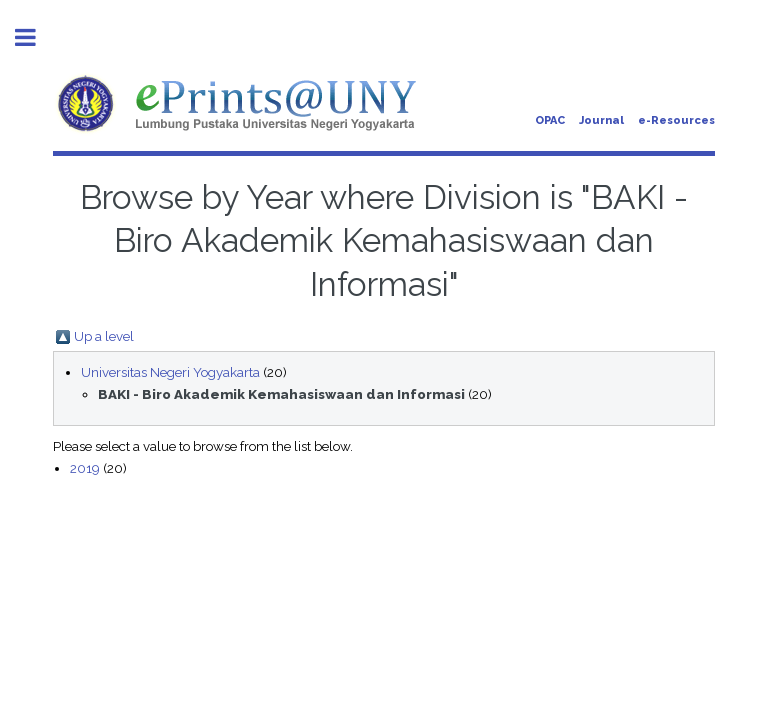 The image size is (768, 721). I want to click on e-Resources, so click(676, 120).